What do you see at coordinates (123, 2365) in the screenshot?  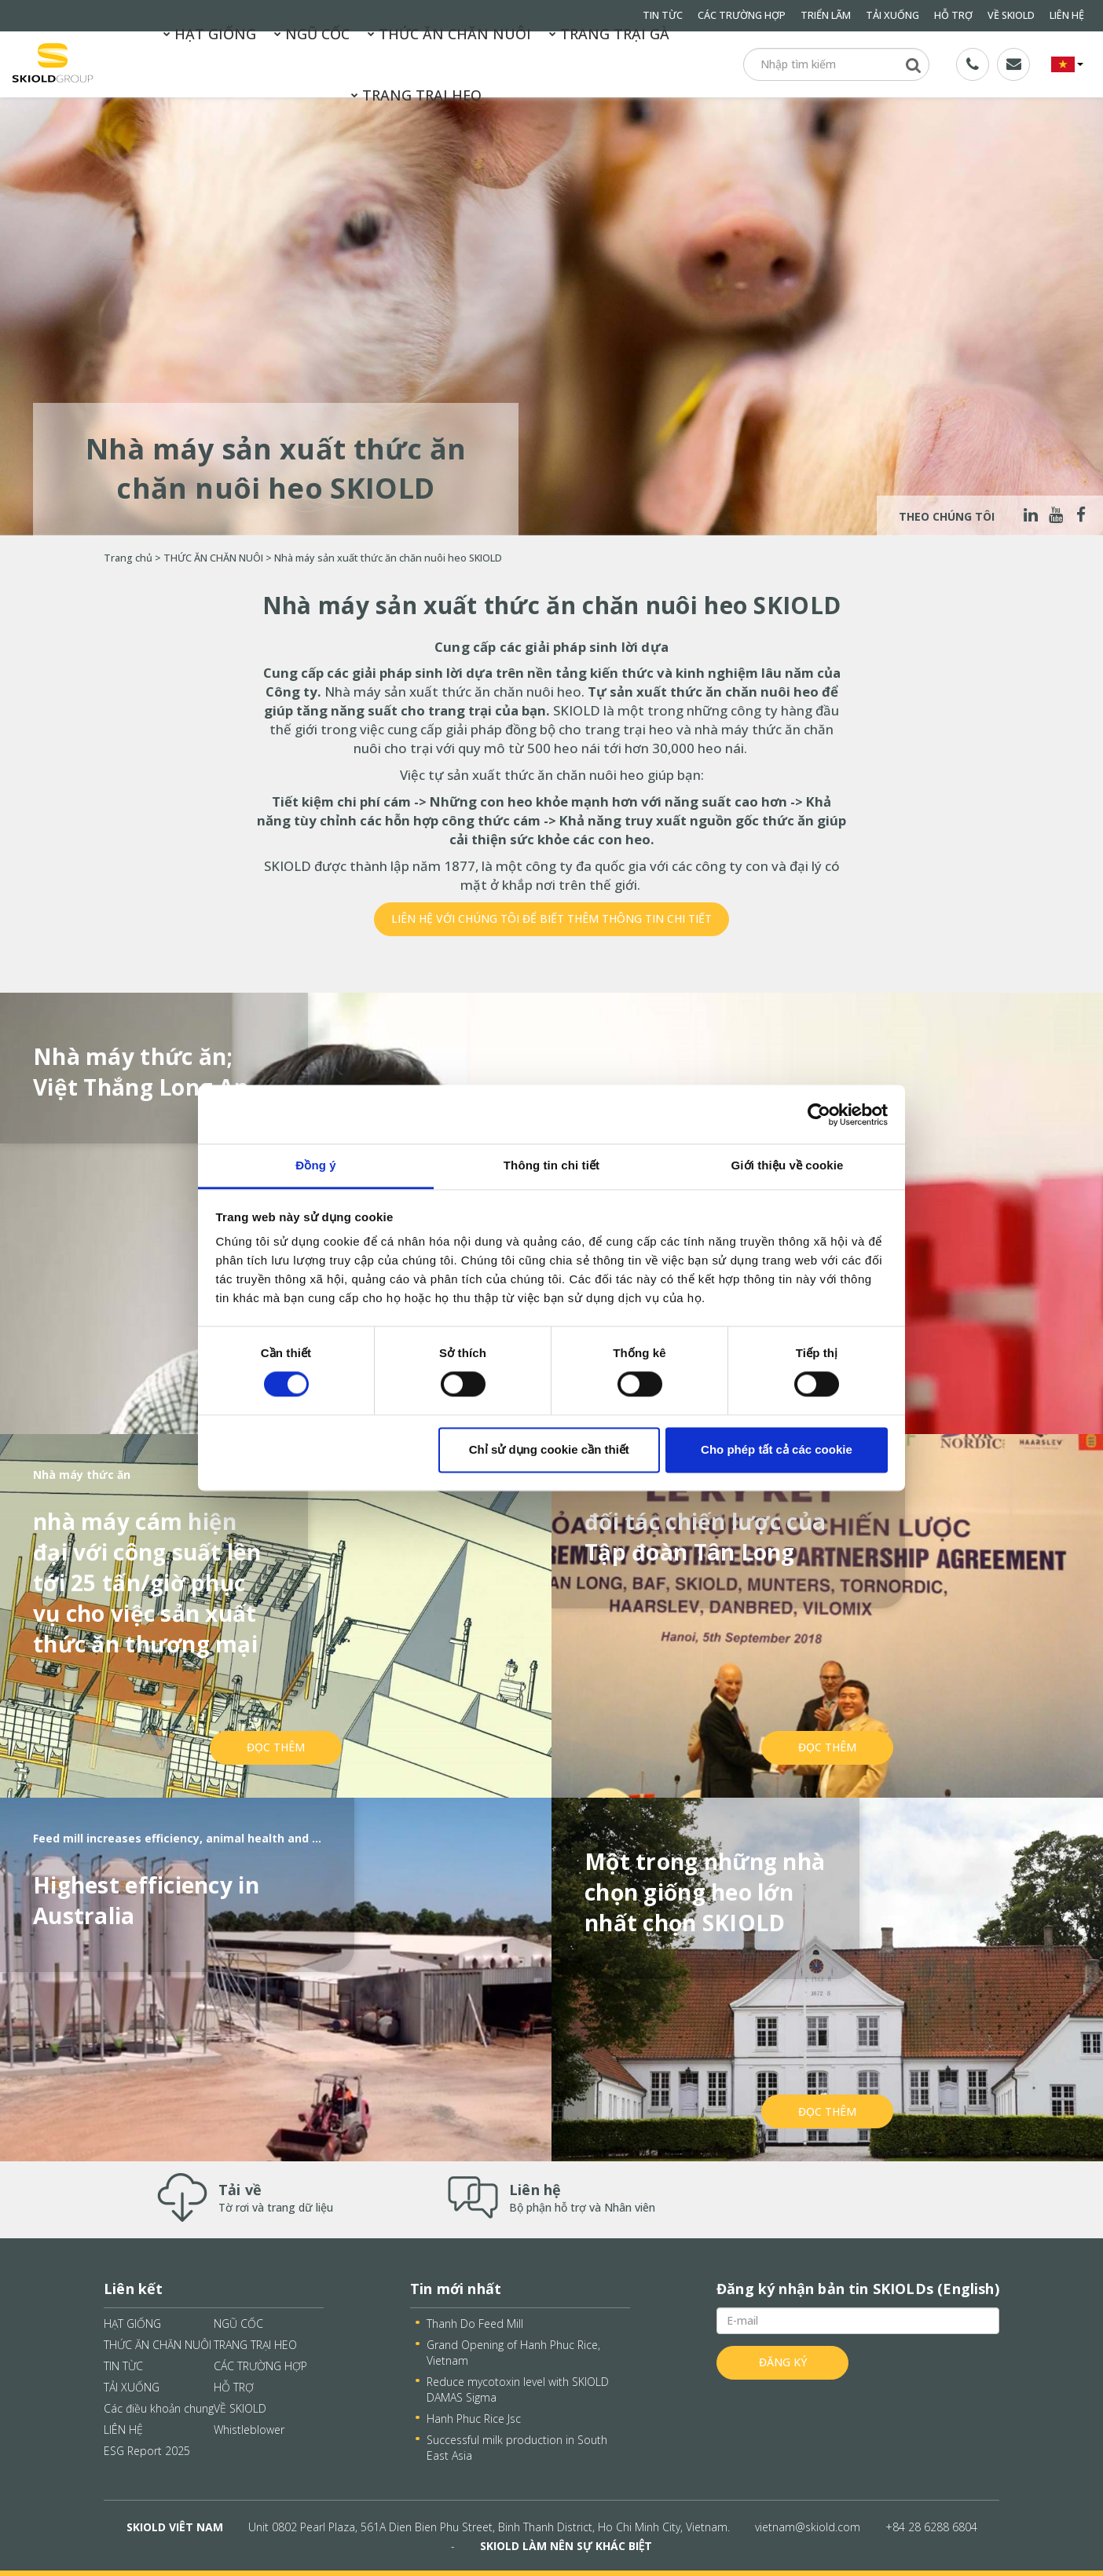 I see `TIN TỪC` at bounding box center [123, 2365].